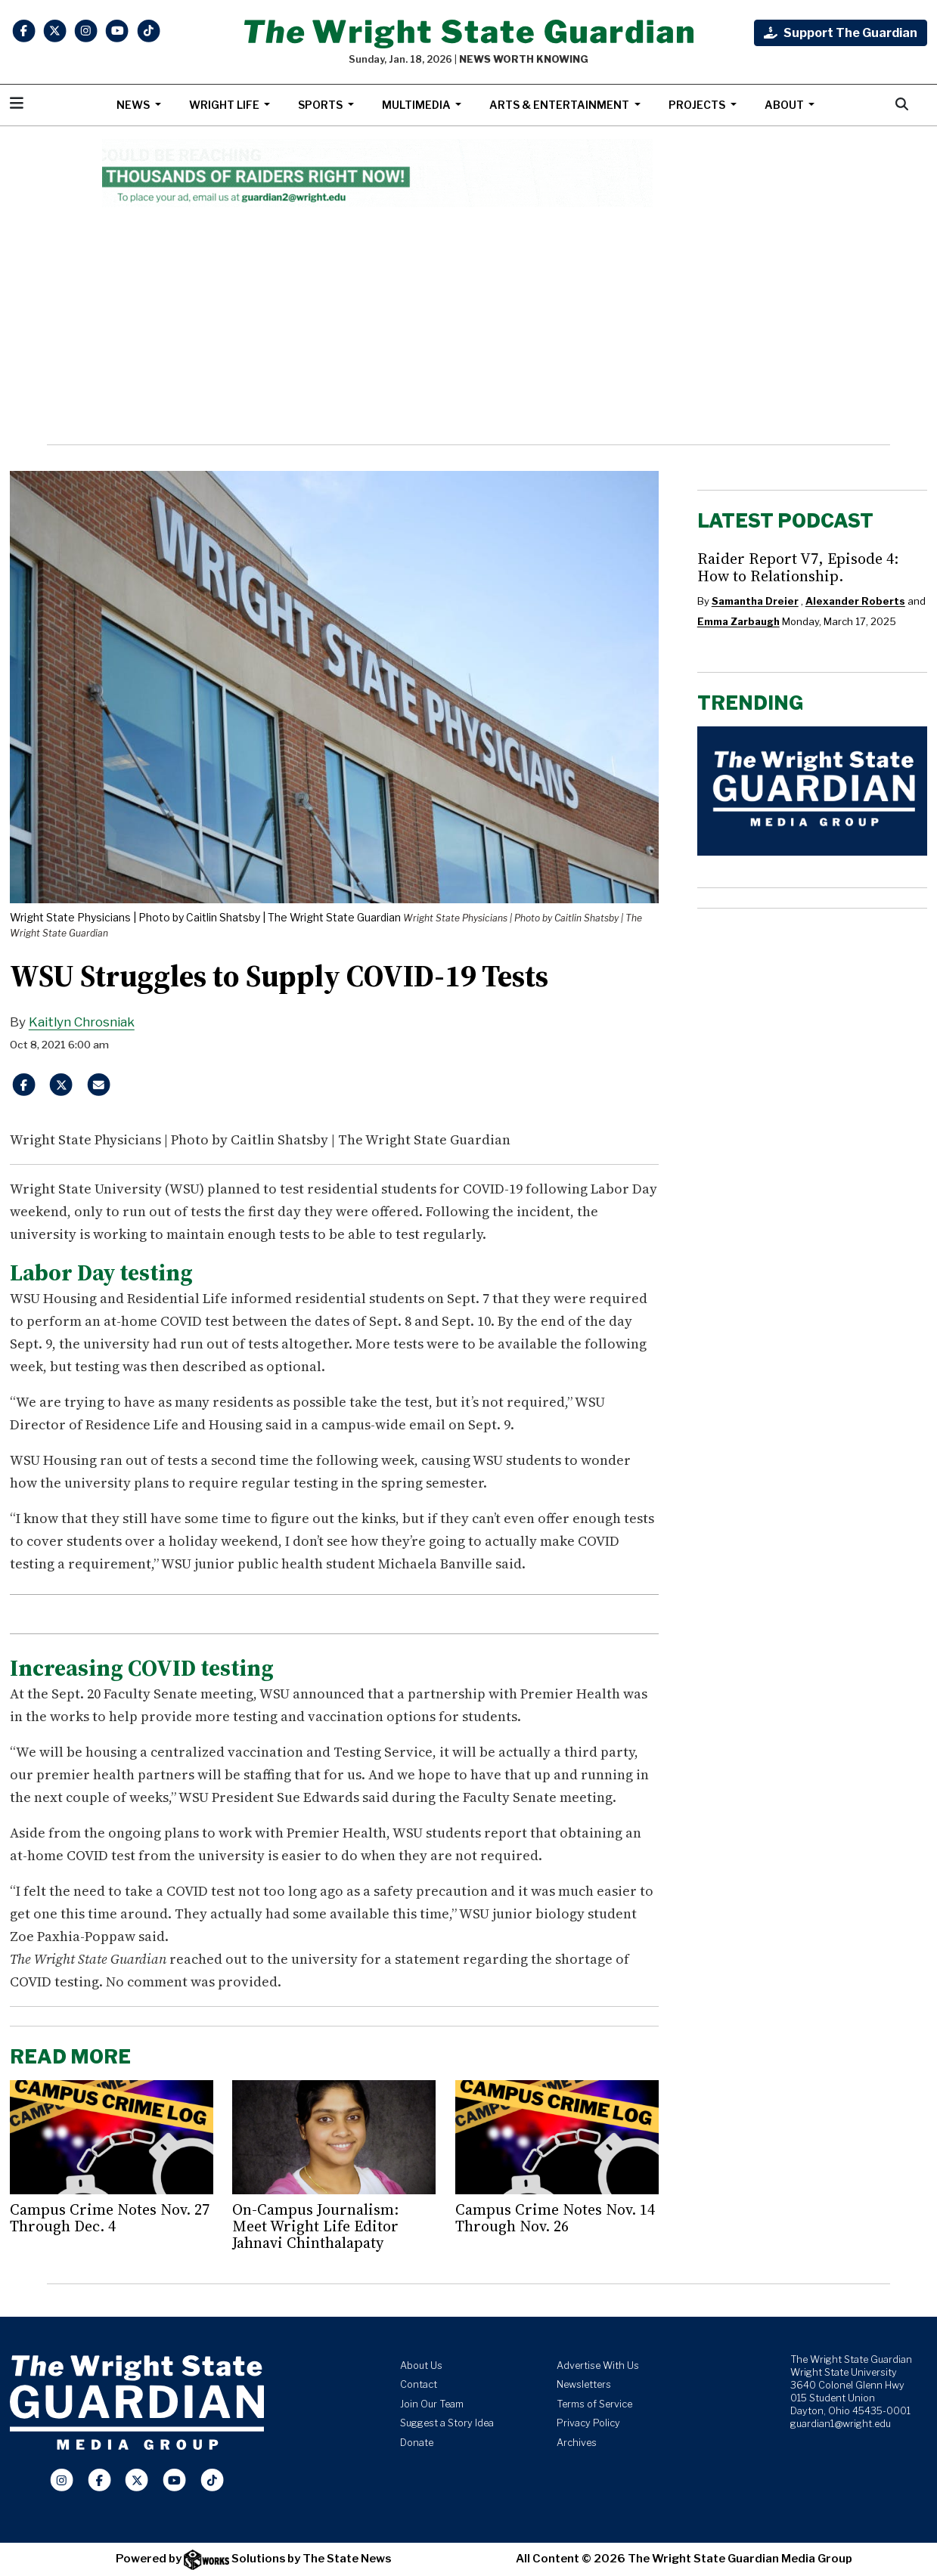  Describe the element at coordinates (421, 2365) in the screenshot. I see `About Us` at that location.